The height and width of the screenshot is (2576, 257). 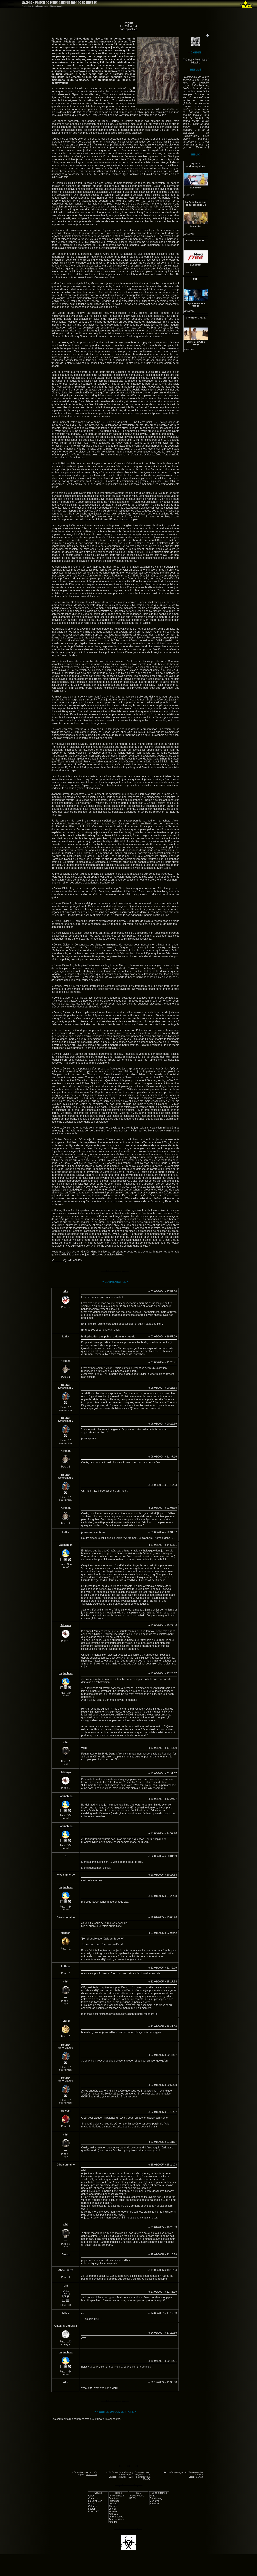 I want to click on Accueil, so click(x=98, y=2493).